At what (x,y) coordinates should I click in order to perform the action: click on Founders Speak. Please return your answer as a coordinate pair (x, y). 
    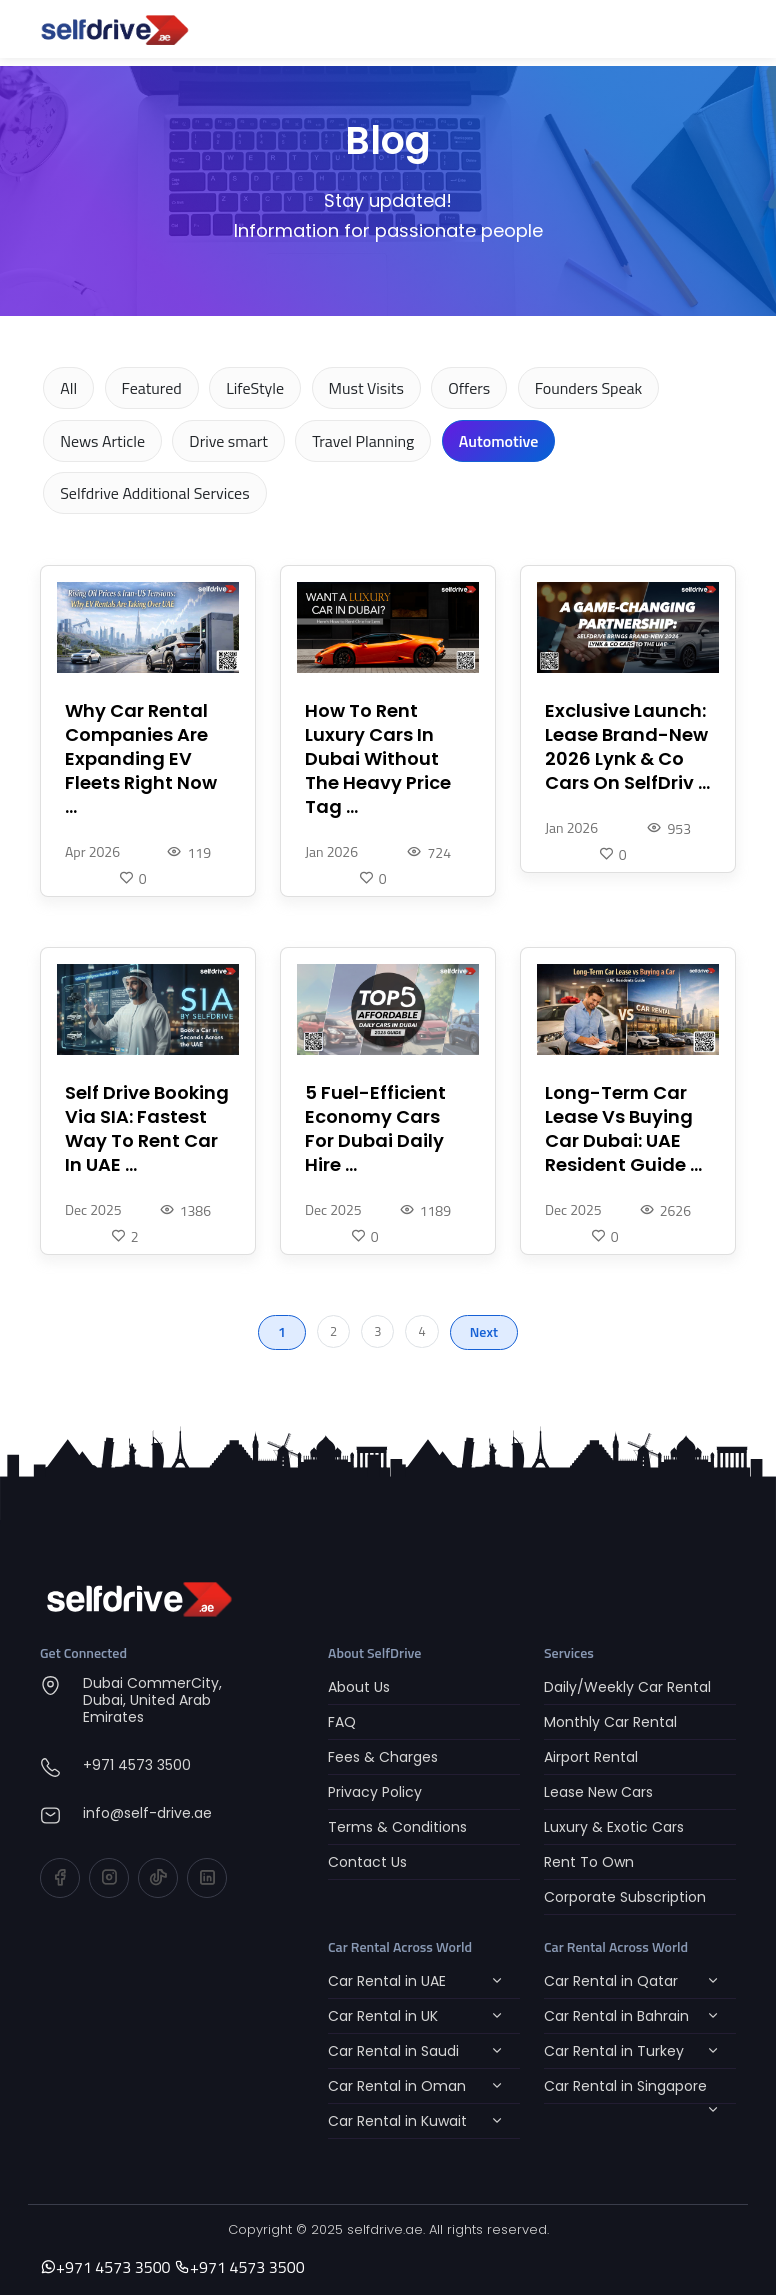
    Looking at the image, I should click on (589, 388).